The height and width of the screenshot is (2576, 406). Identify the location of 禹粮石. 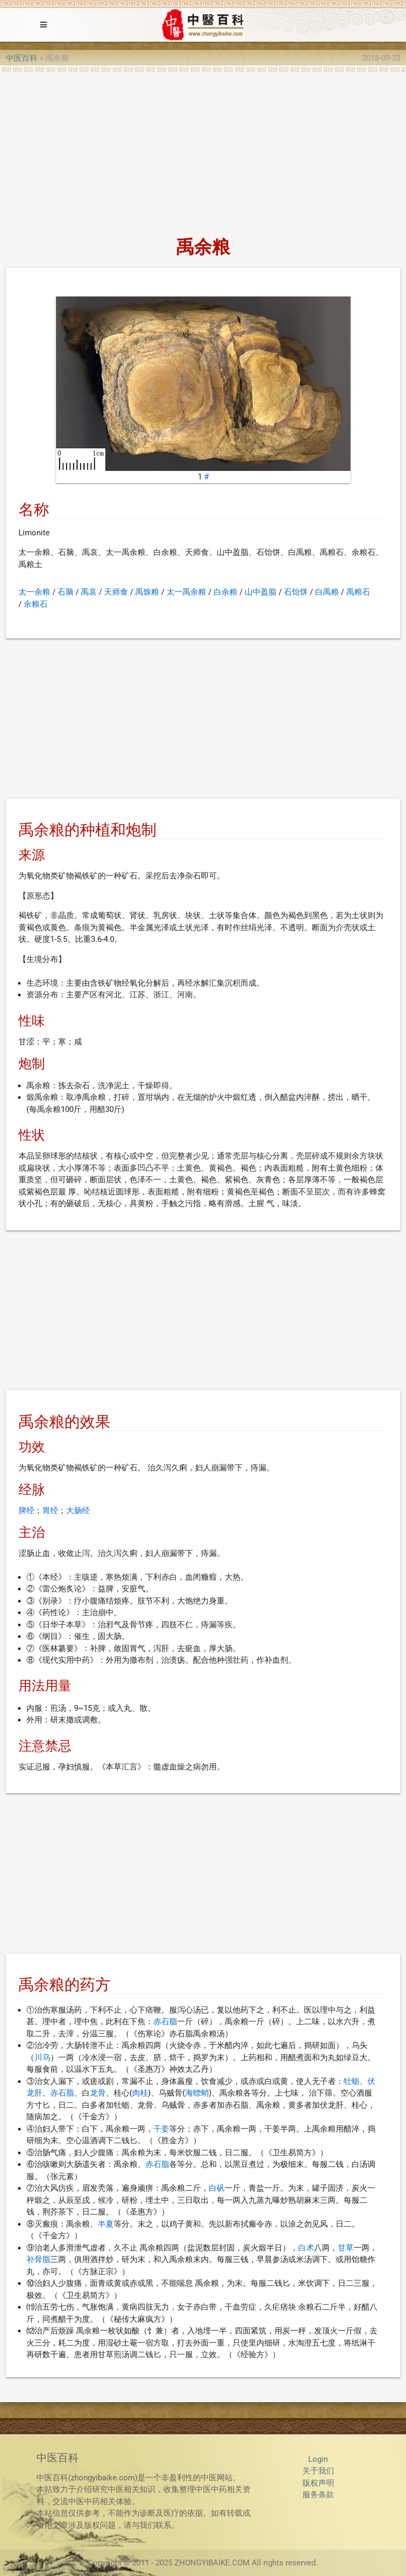
(358, 592).